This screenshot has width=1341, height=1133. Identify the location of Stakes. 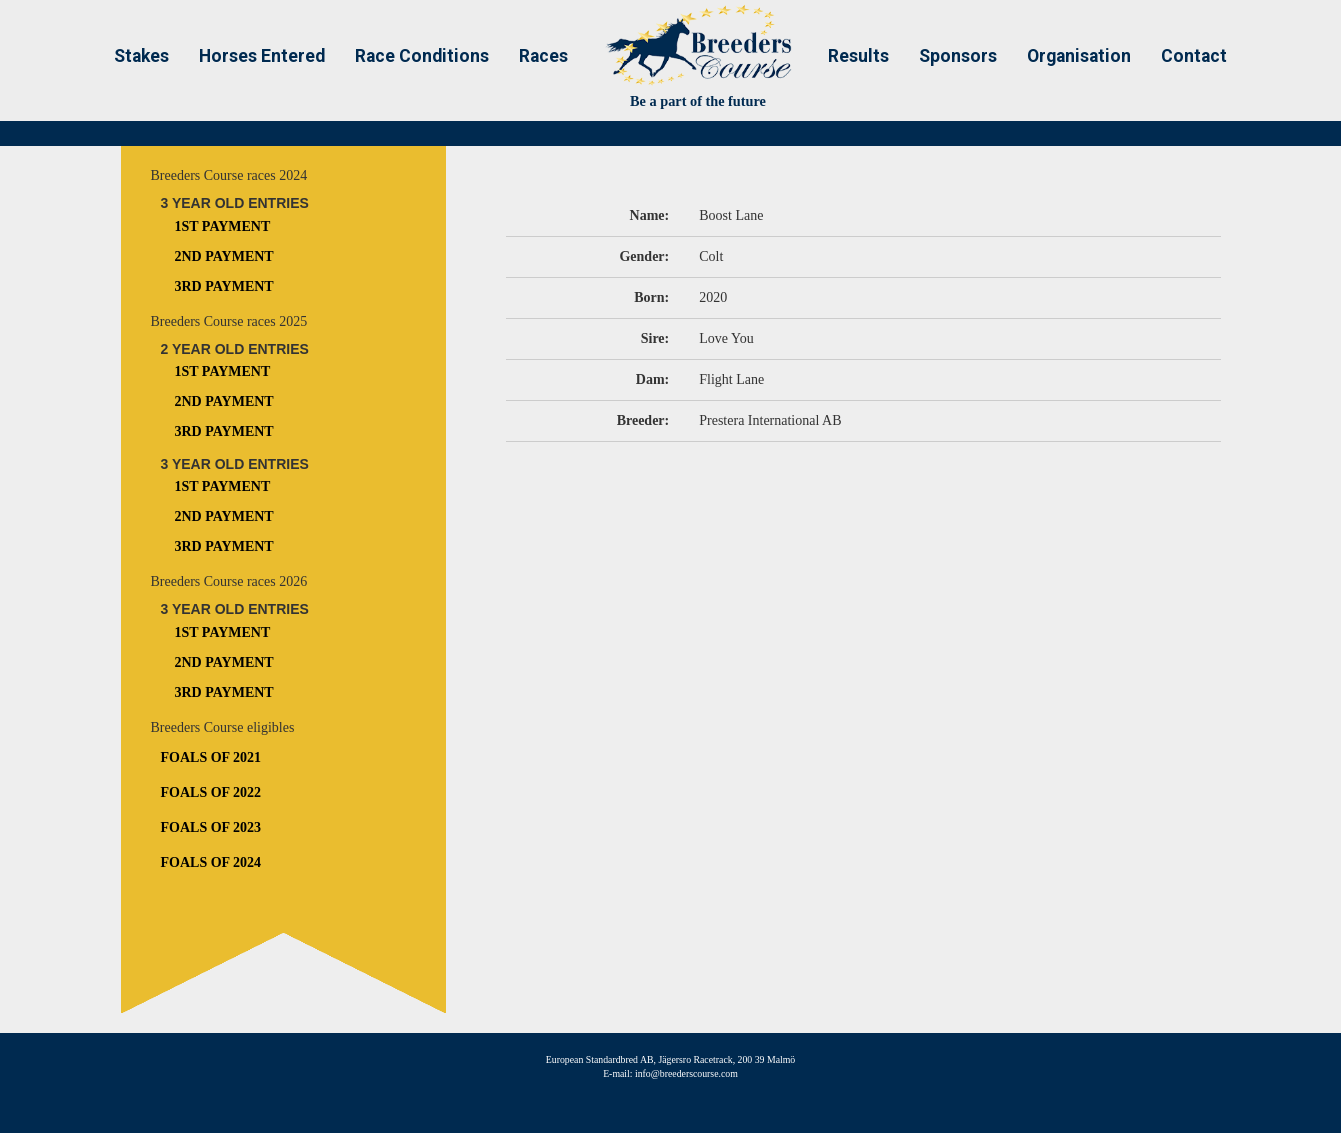
(141, 56).